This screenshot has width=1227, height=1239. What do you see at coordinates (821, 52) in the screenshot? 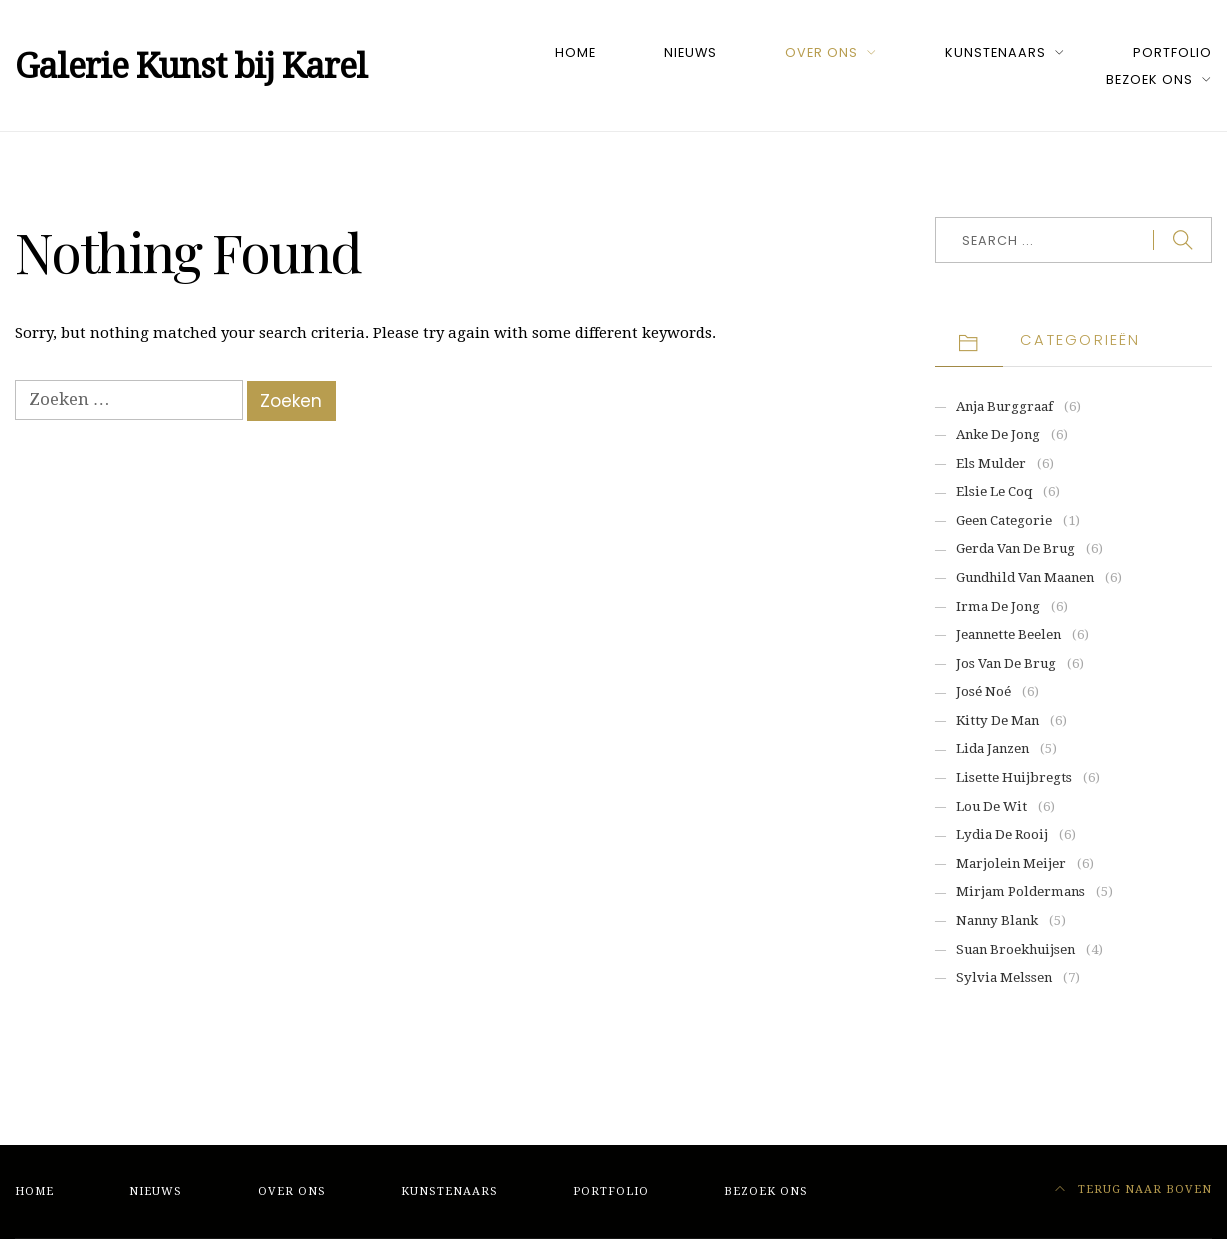
I see `Over ons` at bounding box center [821, 52].